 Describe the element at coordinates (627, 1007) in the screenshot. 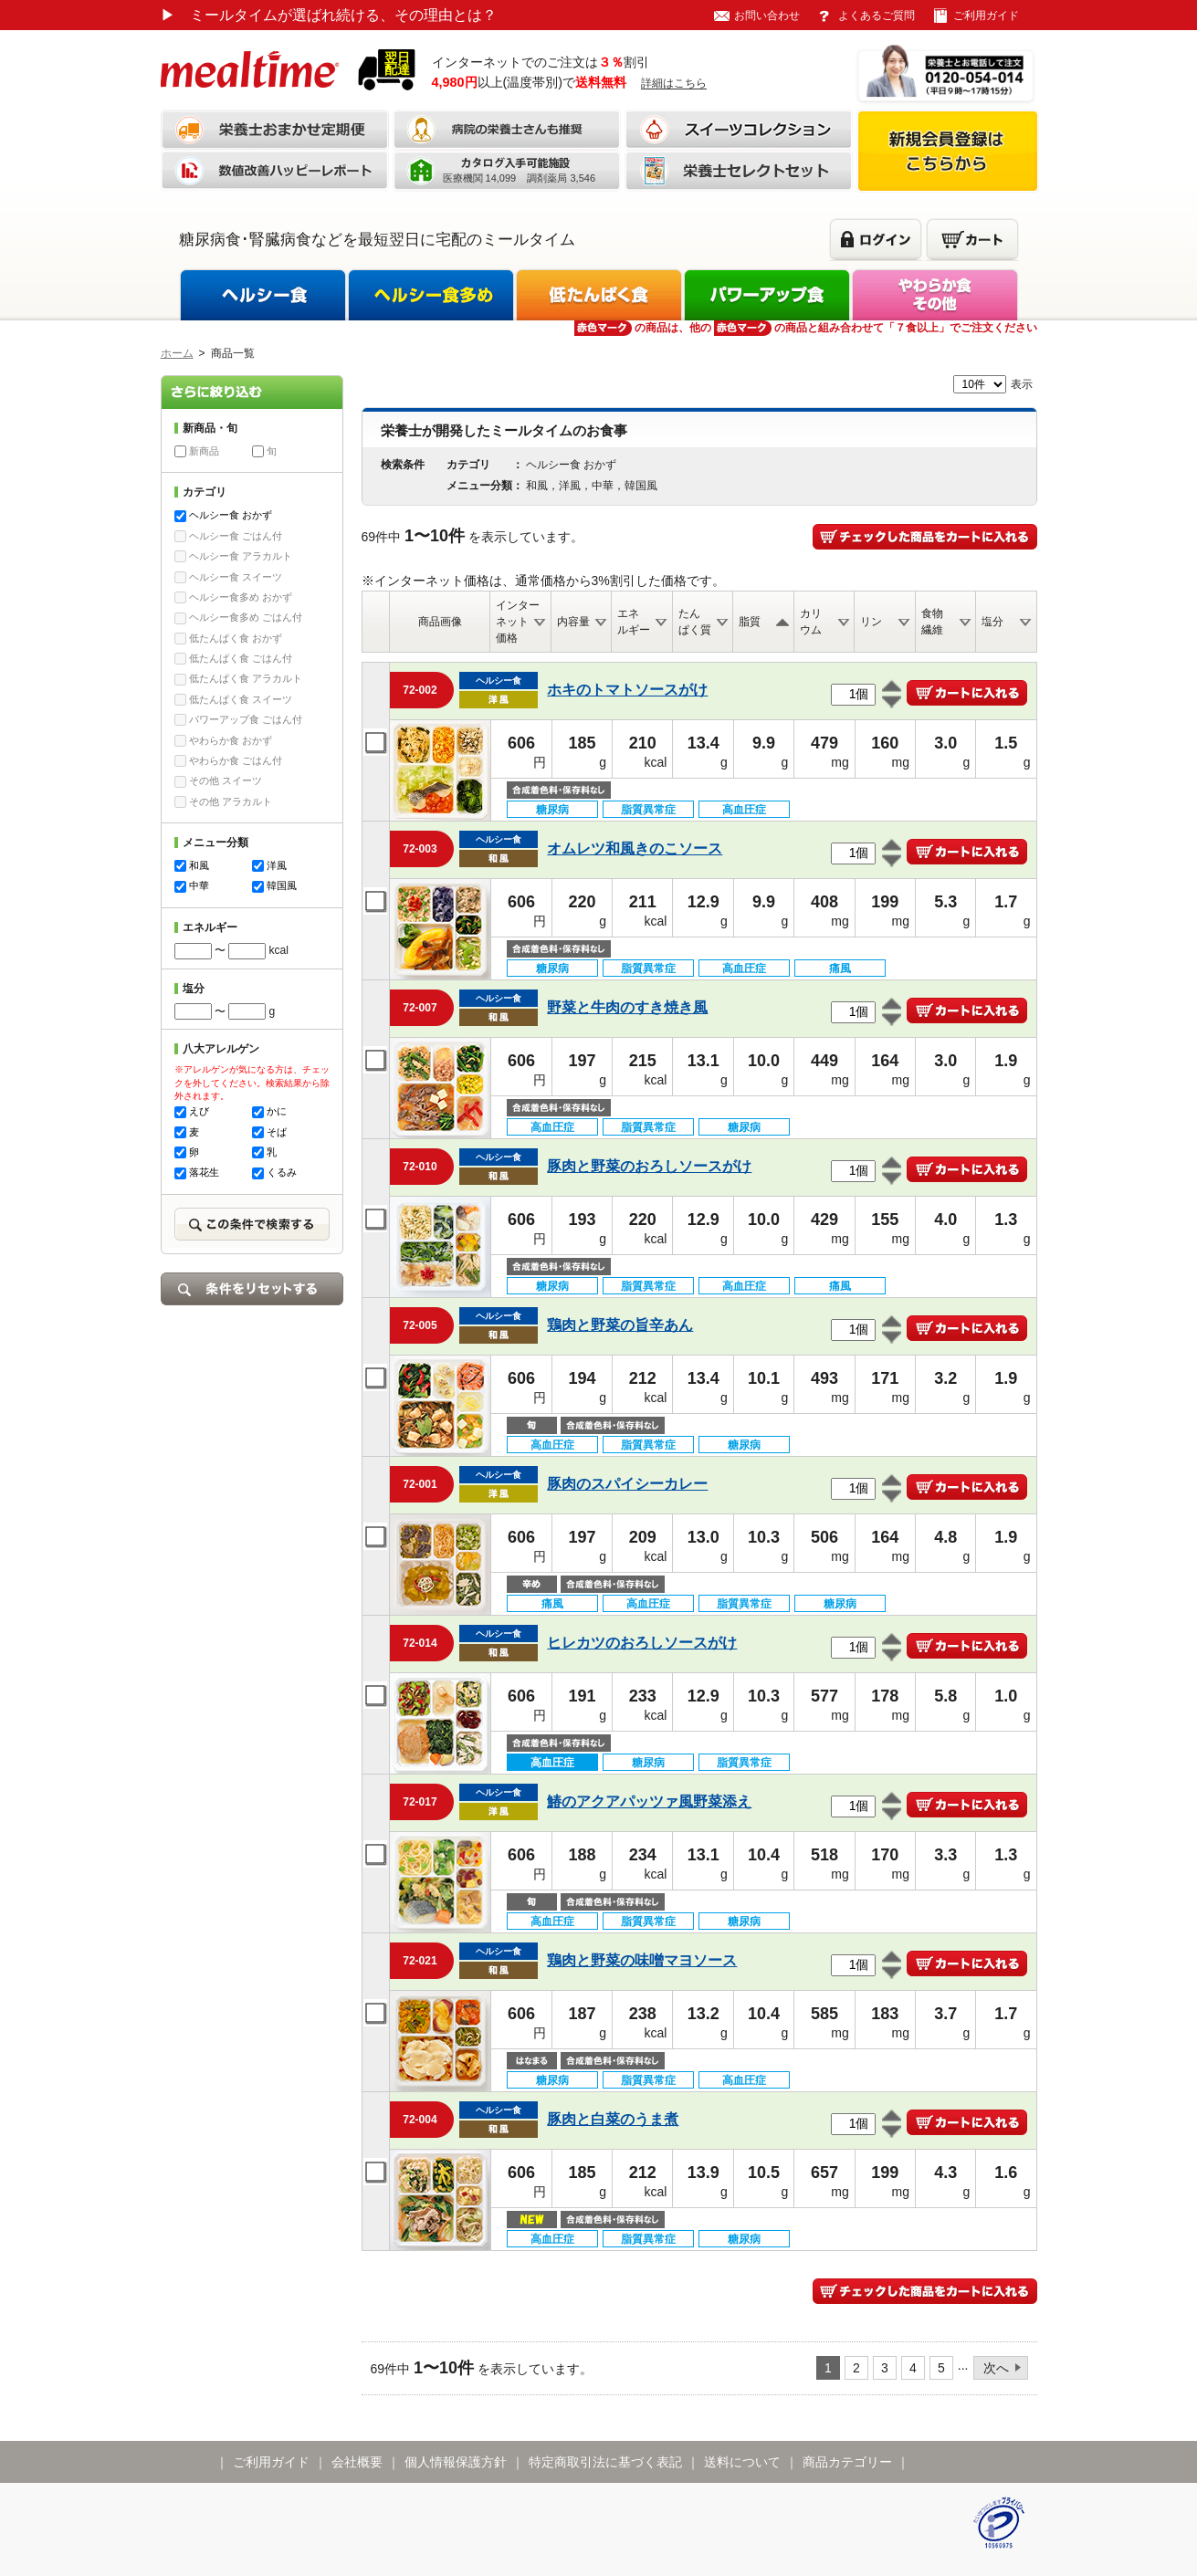

I see `野菜と牛肉のすき焼き風` at that location.